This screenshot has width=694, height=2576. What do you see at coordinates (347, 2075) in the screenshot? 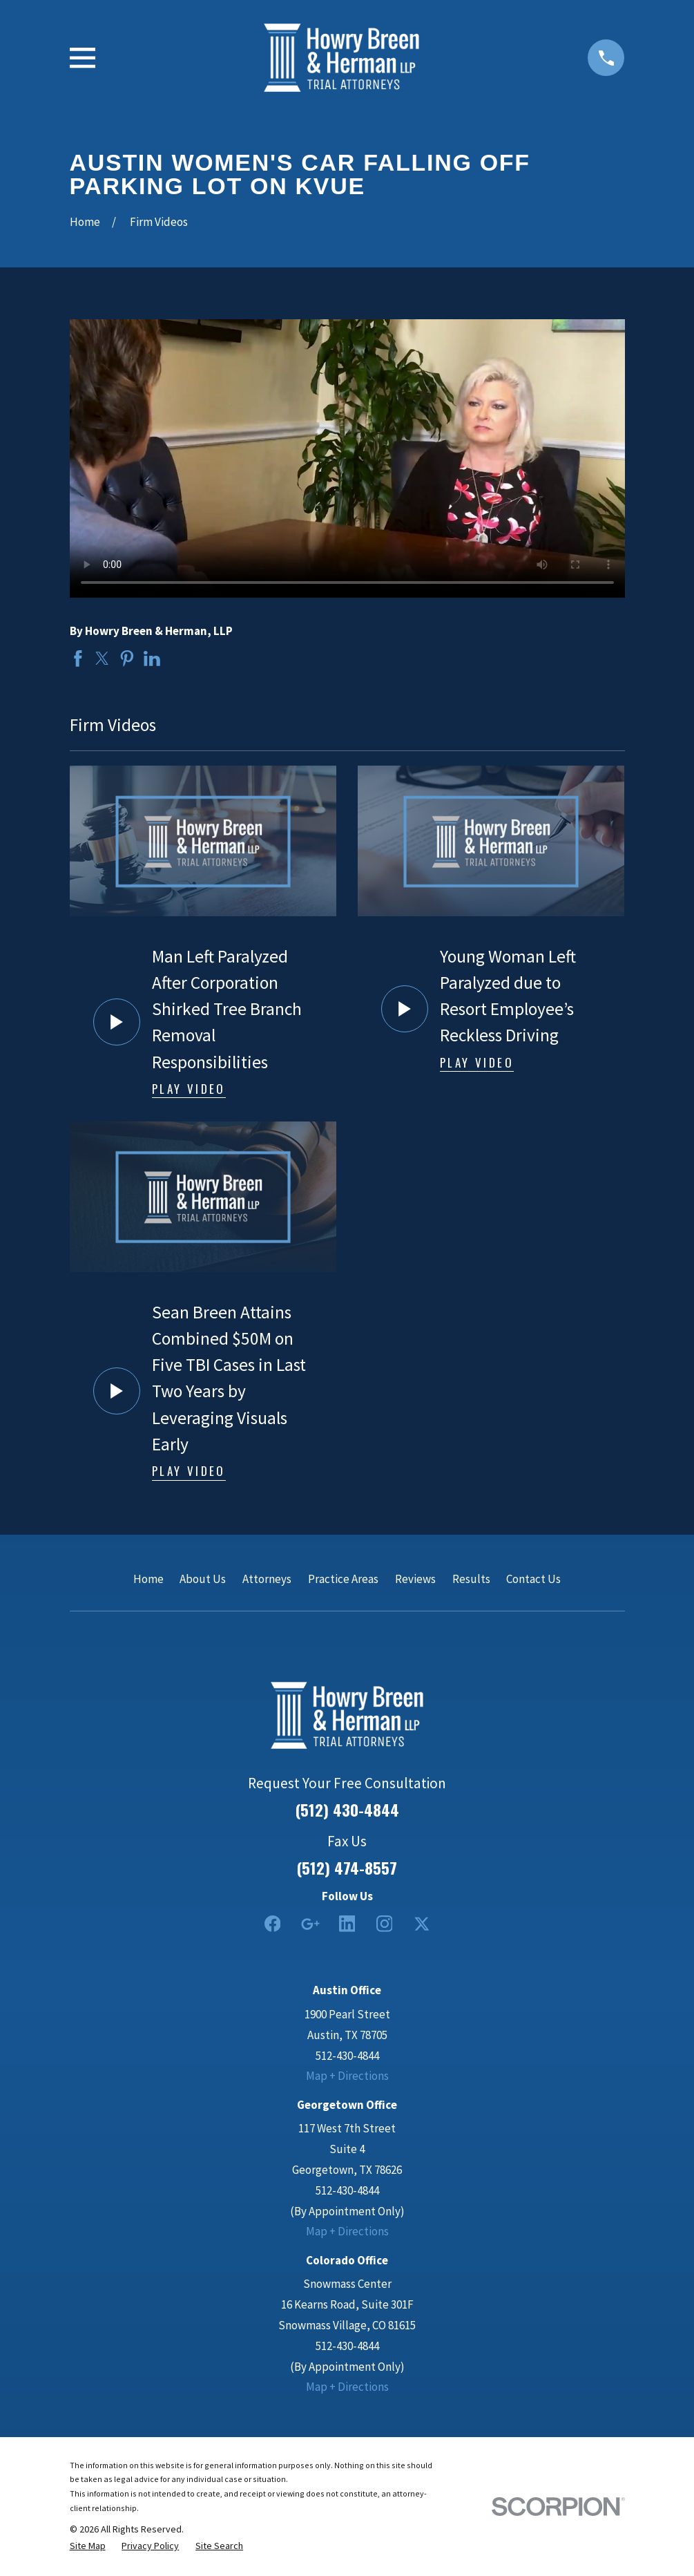
I see `Map + Directions` at bounding box center [347, 2075].